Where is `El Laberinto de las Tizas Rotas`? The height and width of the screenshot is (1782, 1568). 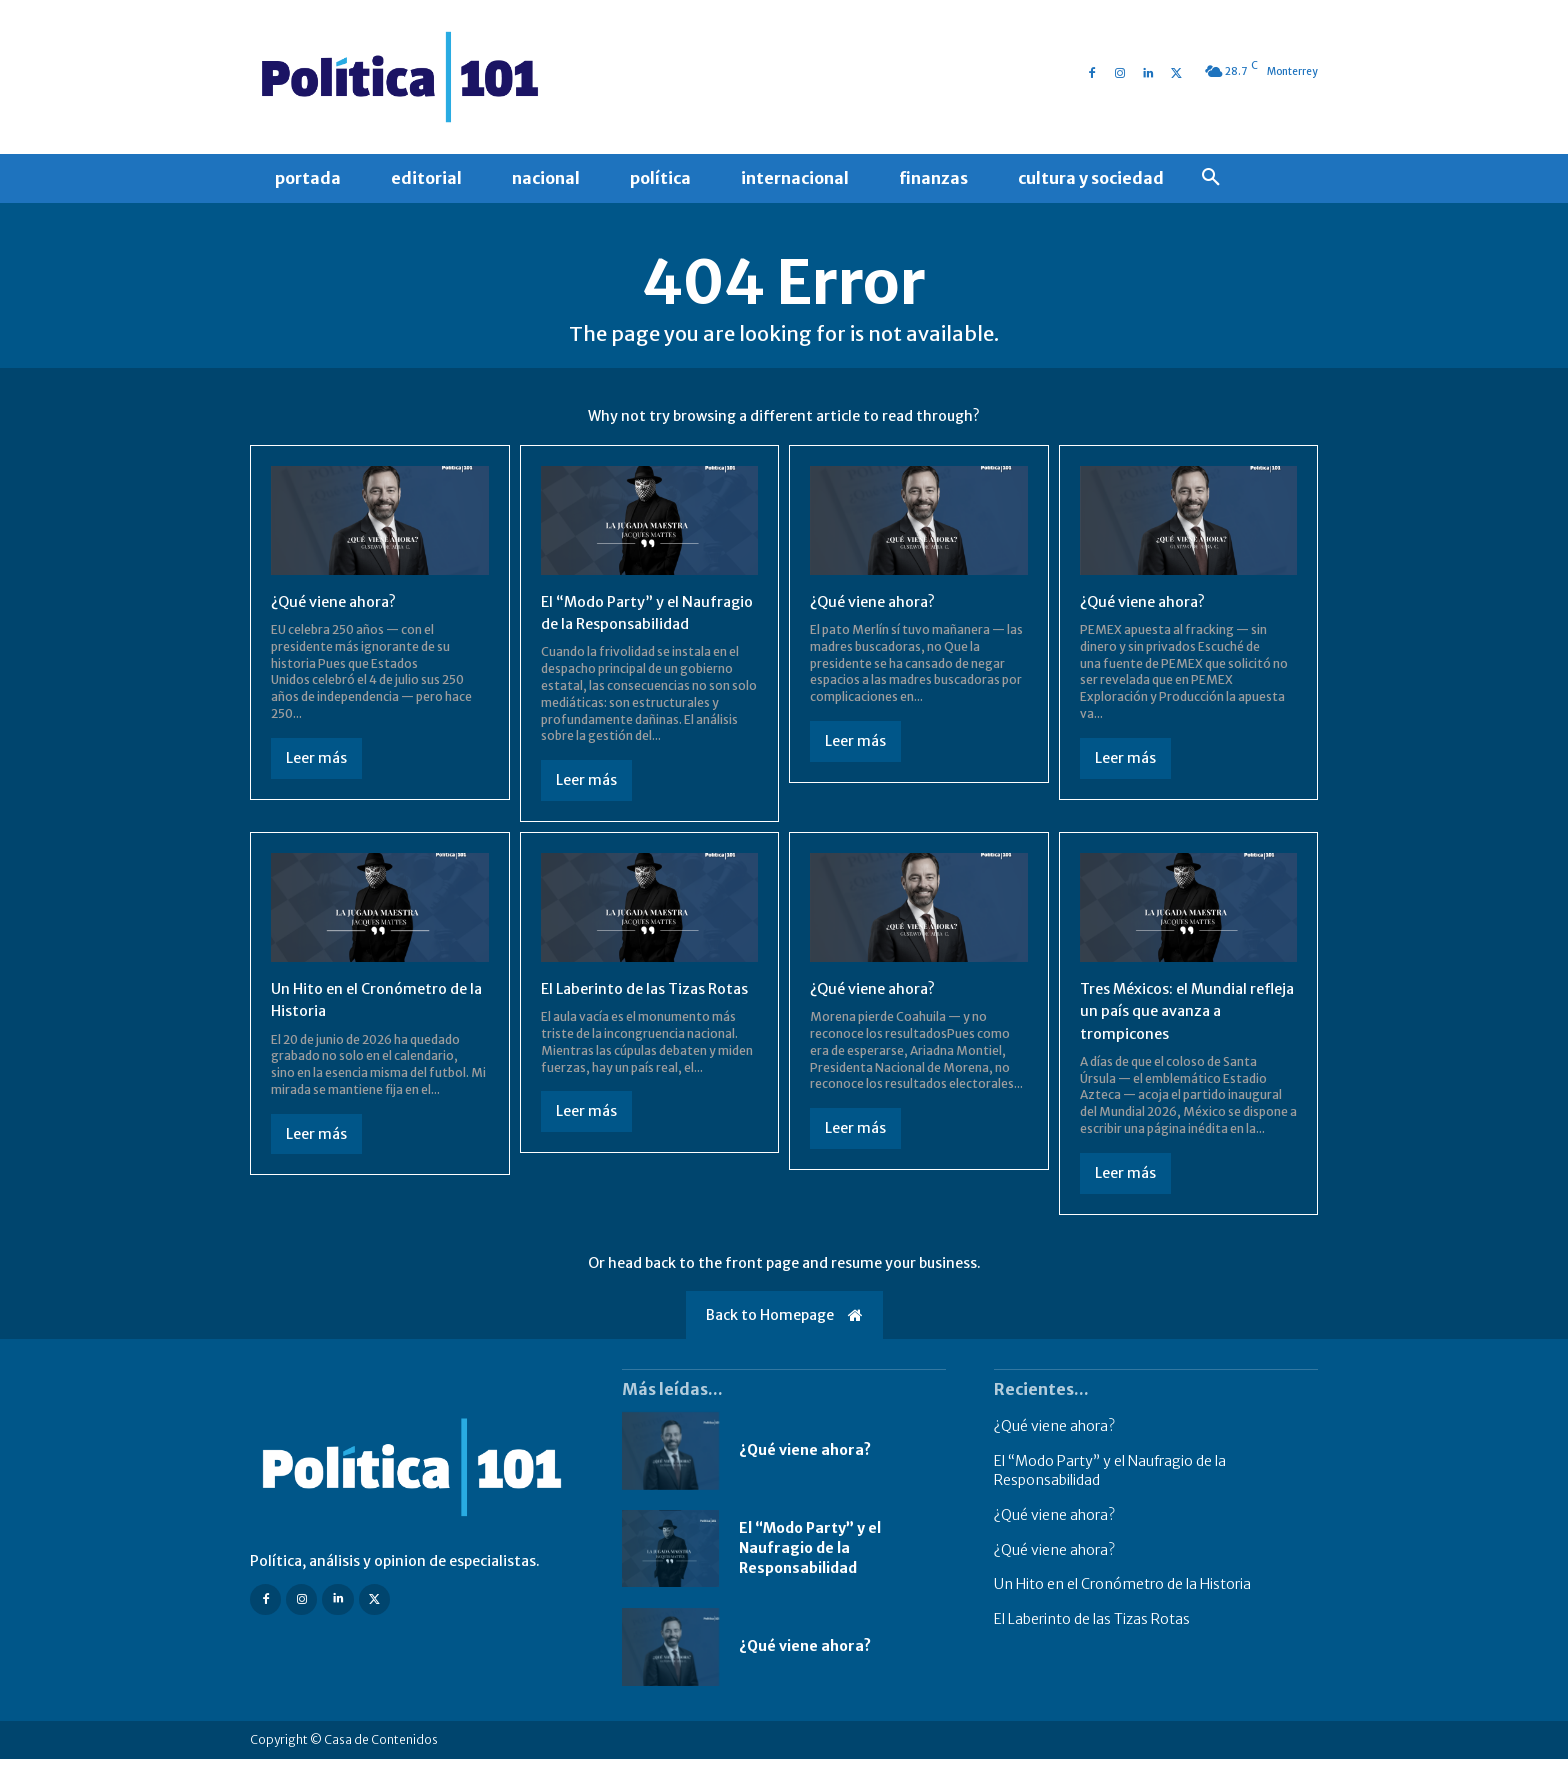 El Laberinto de las Tizas Rotas is located at coordinates (1092, 1641).